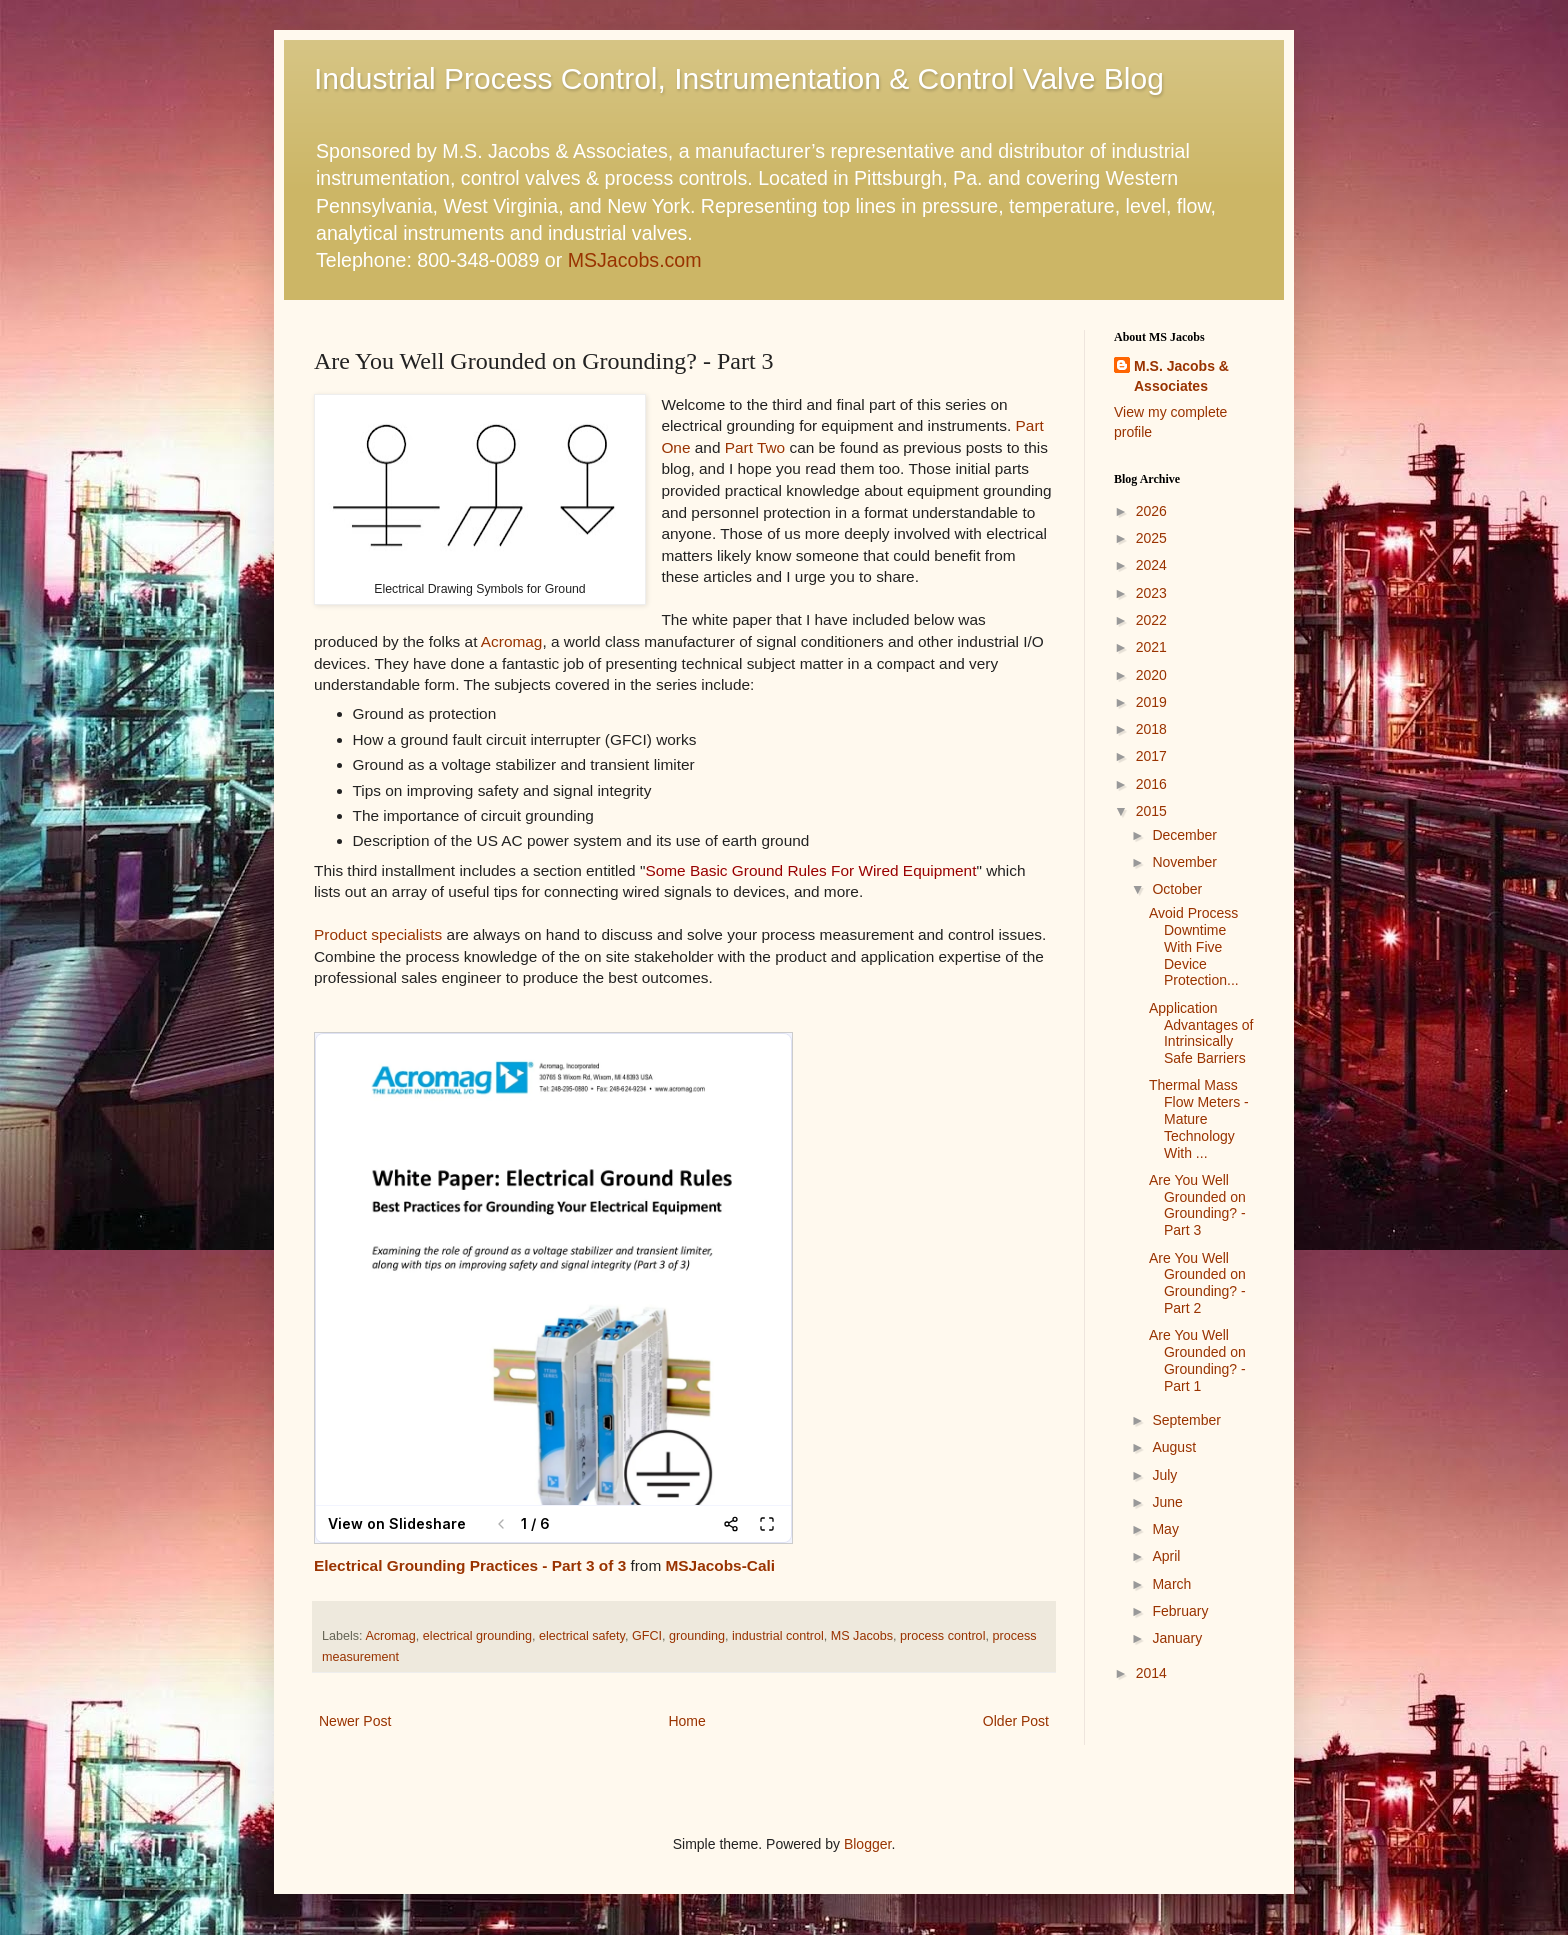 This screenshot has height=1935, width=1568. What do you see at coordinates (1165, 1529) in the screenshot?
I see `May` at bounding box center [1165, 1529].